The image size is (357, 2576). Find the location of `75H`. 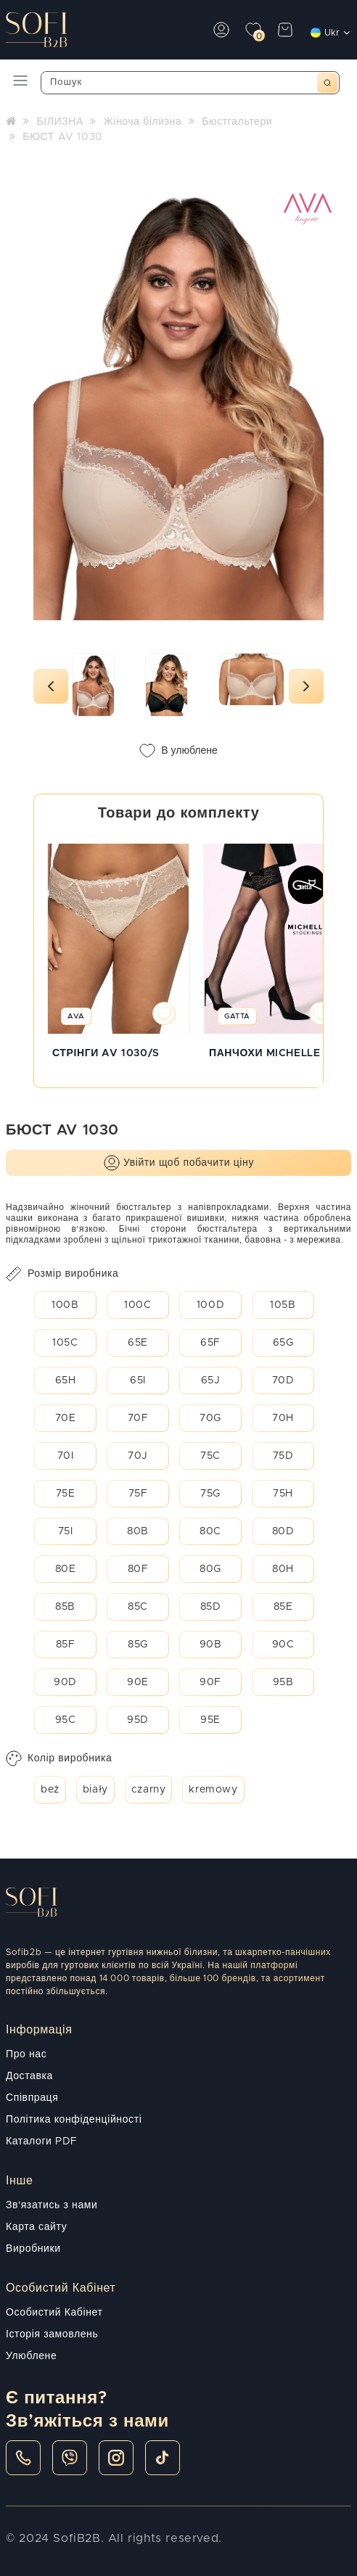

75H is located at coordinates (283, 1494).